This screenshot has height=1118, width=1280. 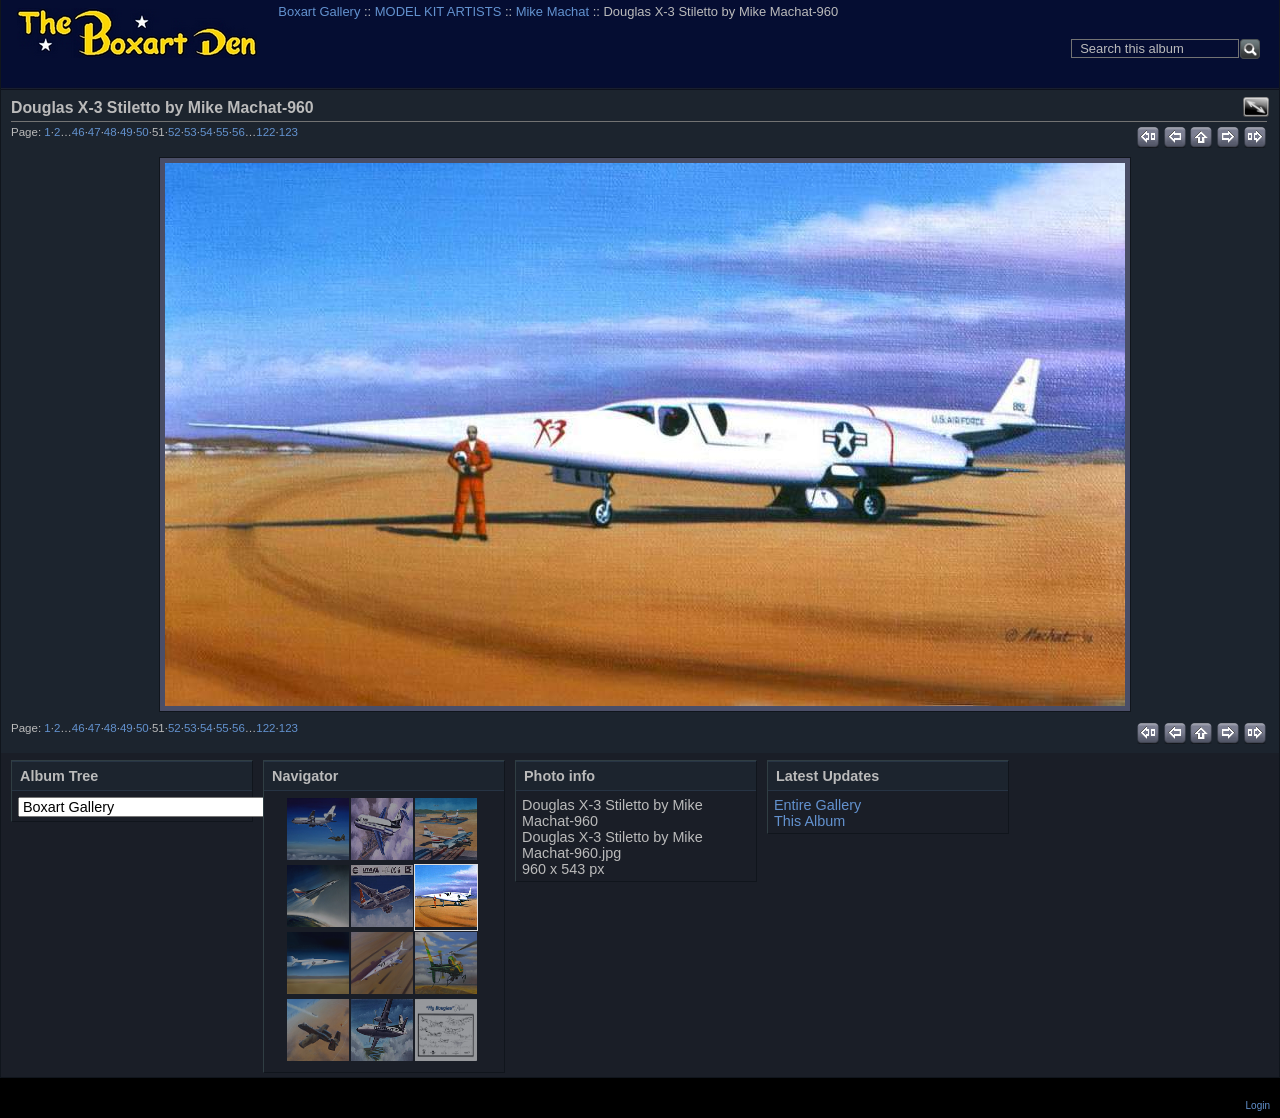 What do you see at coordinates (319, 11) in the screenshot?
I see `Boxart Gallery` at bounding box center [319, 11].